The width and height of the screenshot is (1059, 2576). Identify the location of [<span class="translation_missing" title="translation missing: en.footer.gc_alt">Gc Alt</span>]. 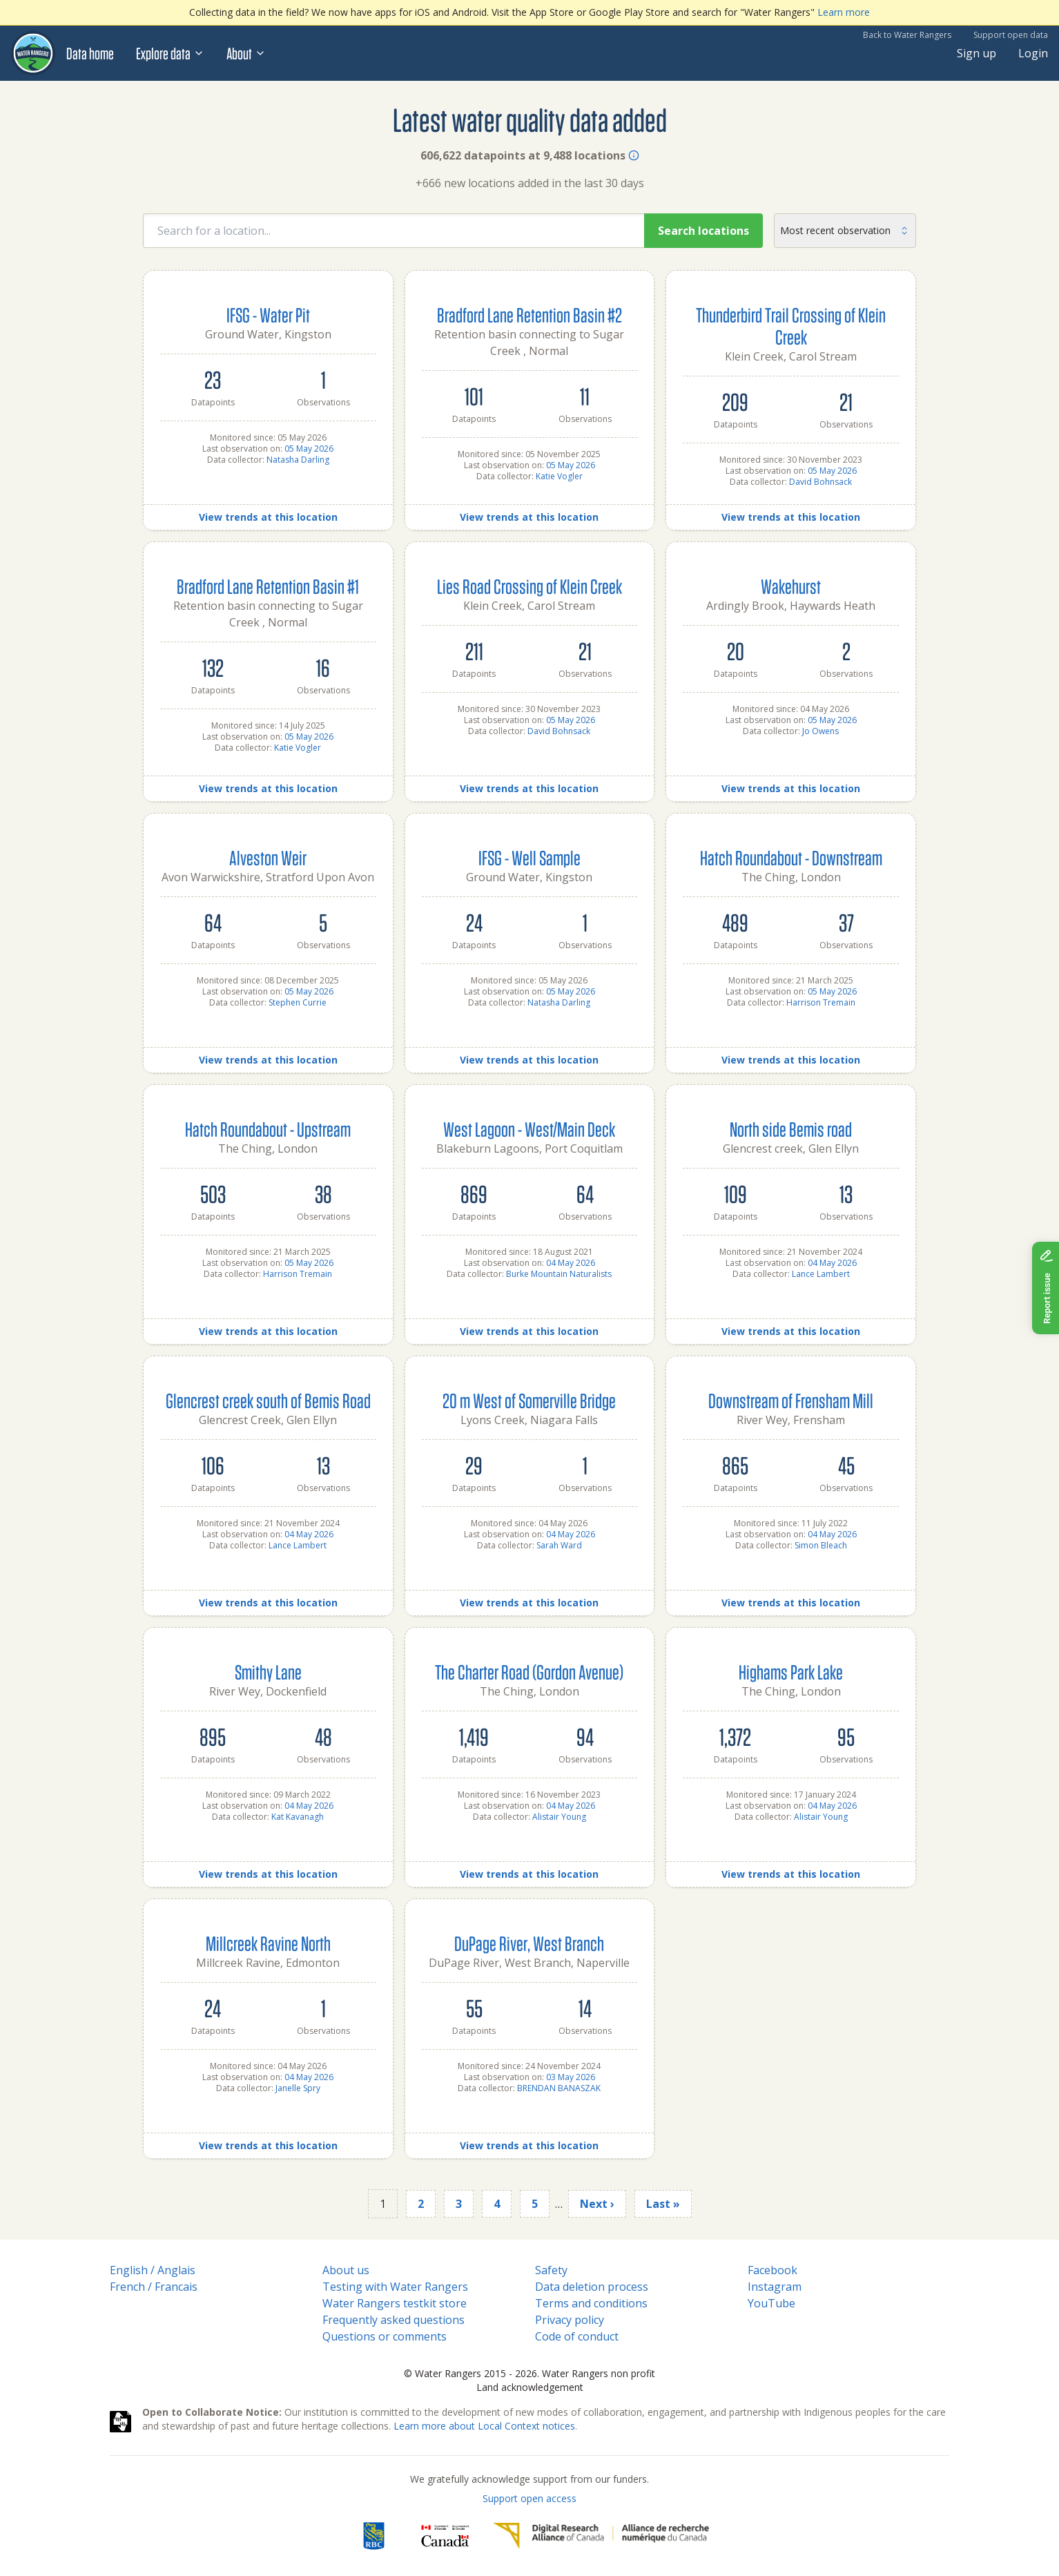
(445, 2536).